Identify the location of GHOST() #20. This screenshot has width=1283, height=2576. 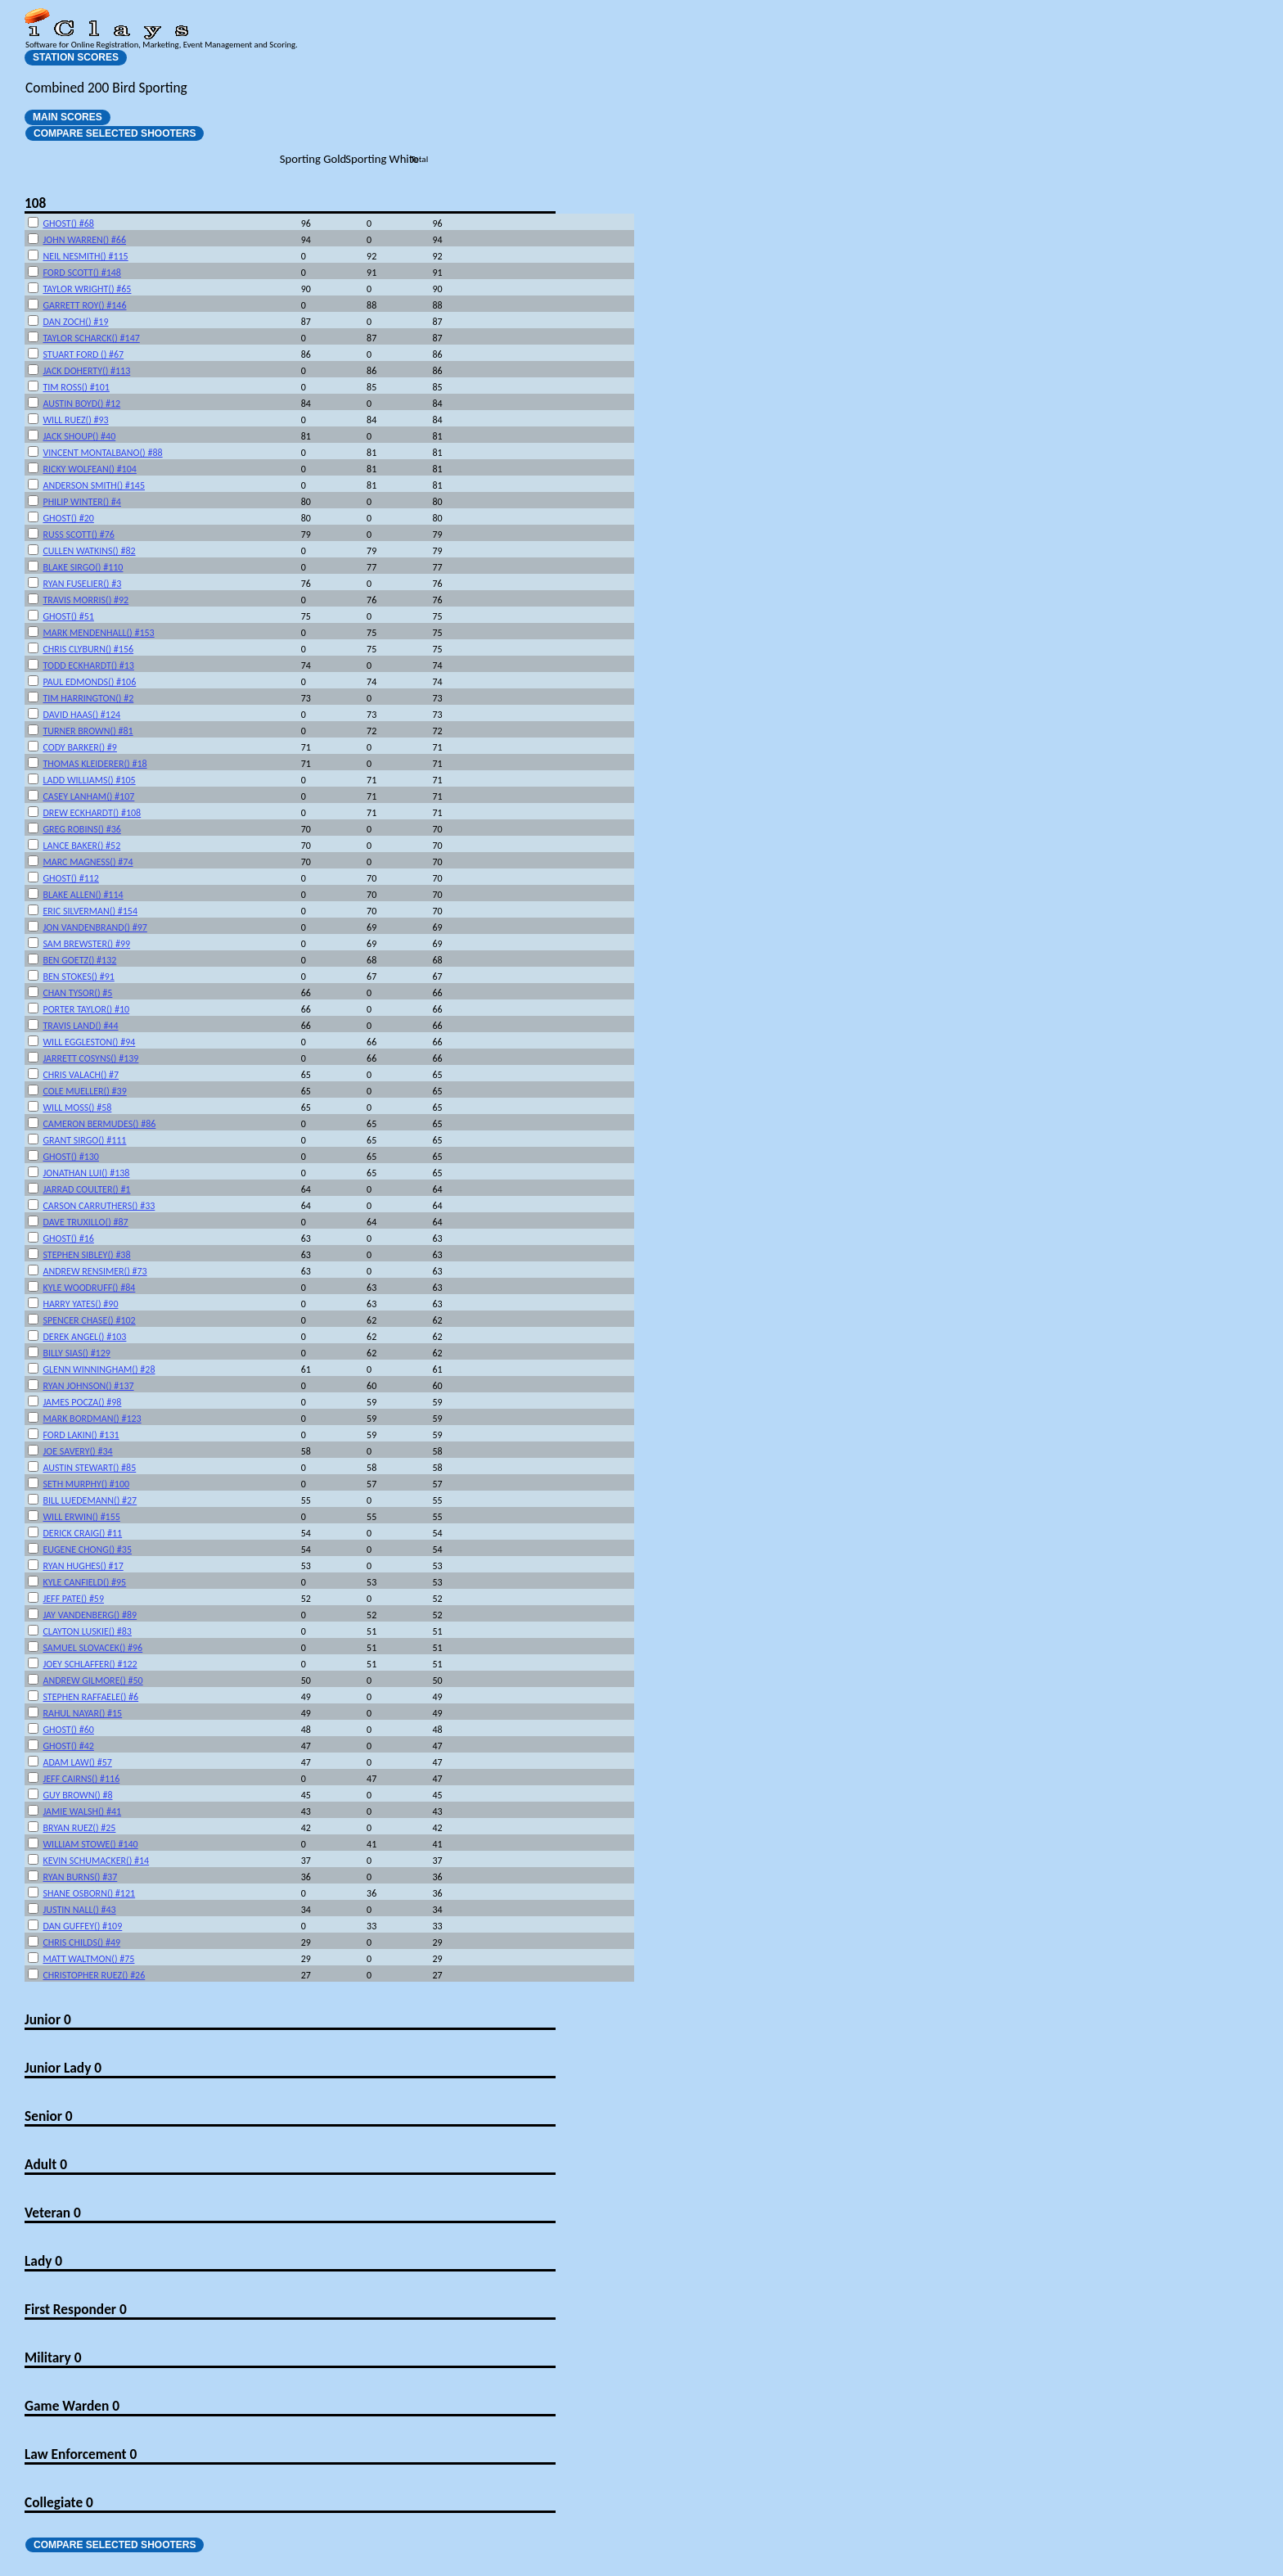
(68, 518).